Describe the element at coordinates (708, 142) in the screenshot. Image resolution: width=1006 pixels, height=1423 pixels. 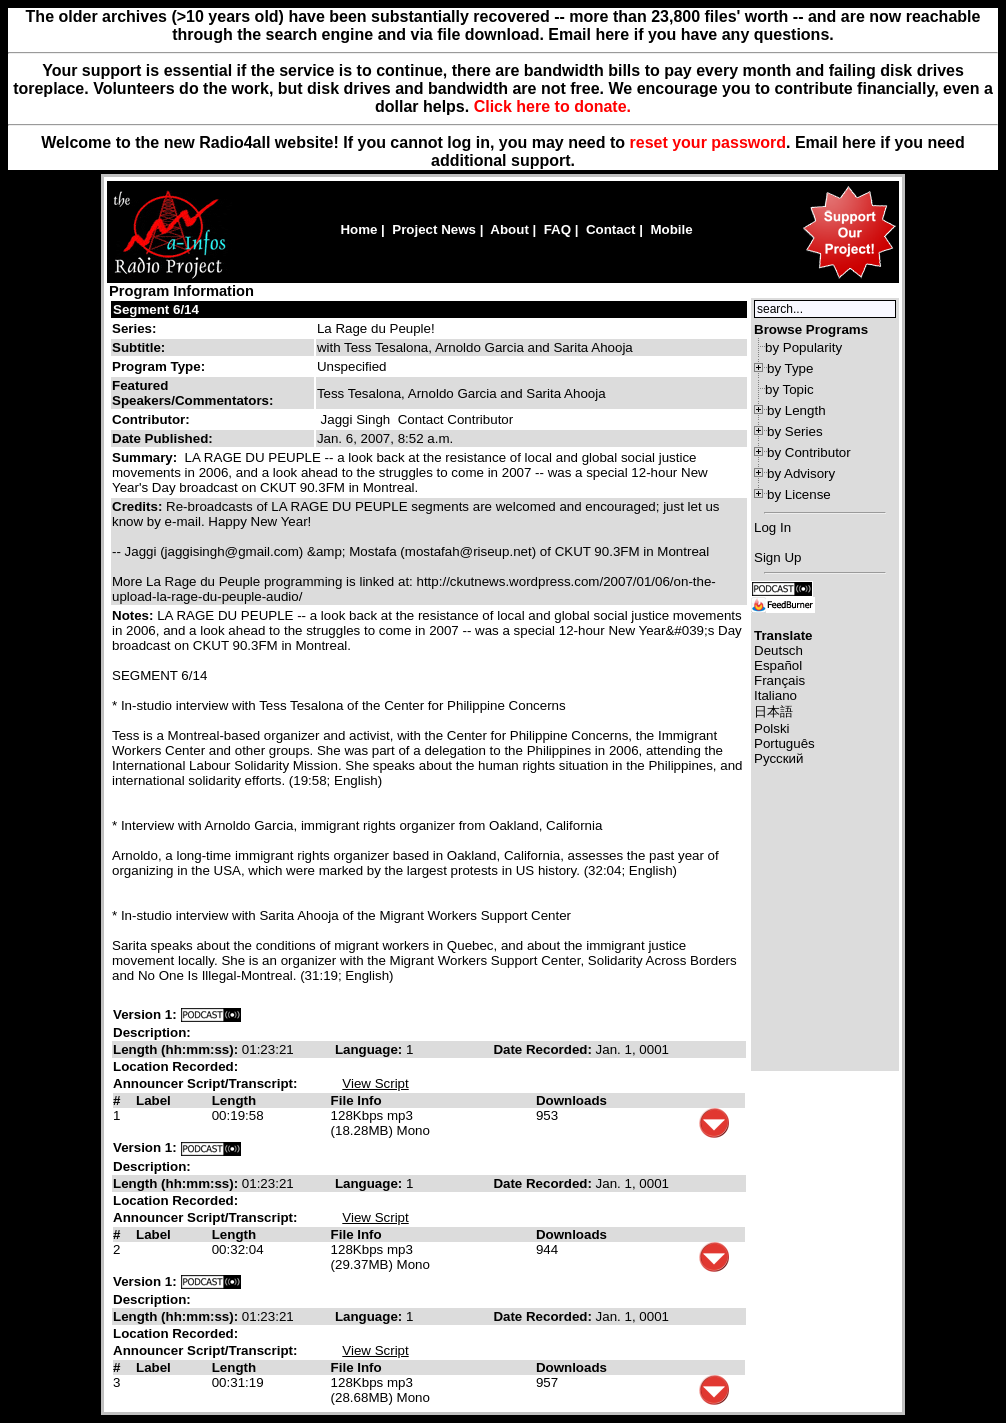
I see `reset your password` at that location.